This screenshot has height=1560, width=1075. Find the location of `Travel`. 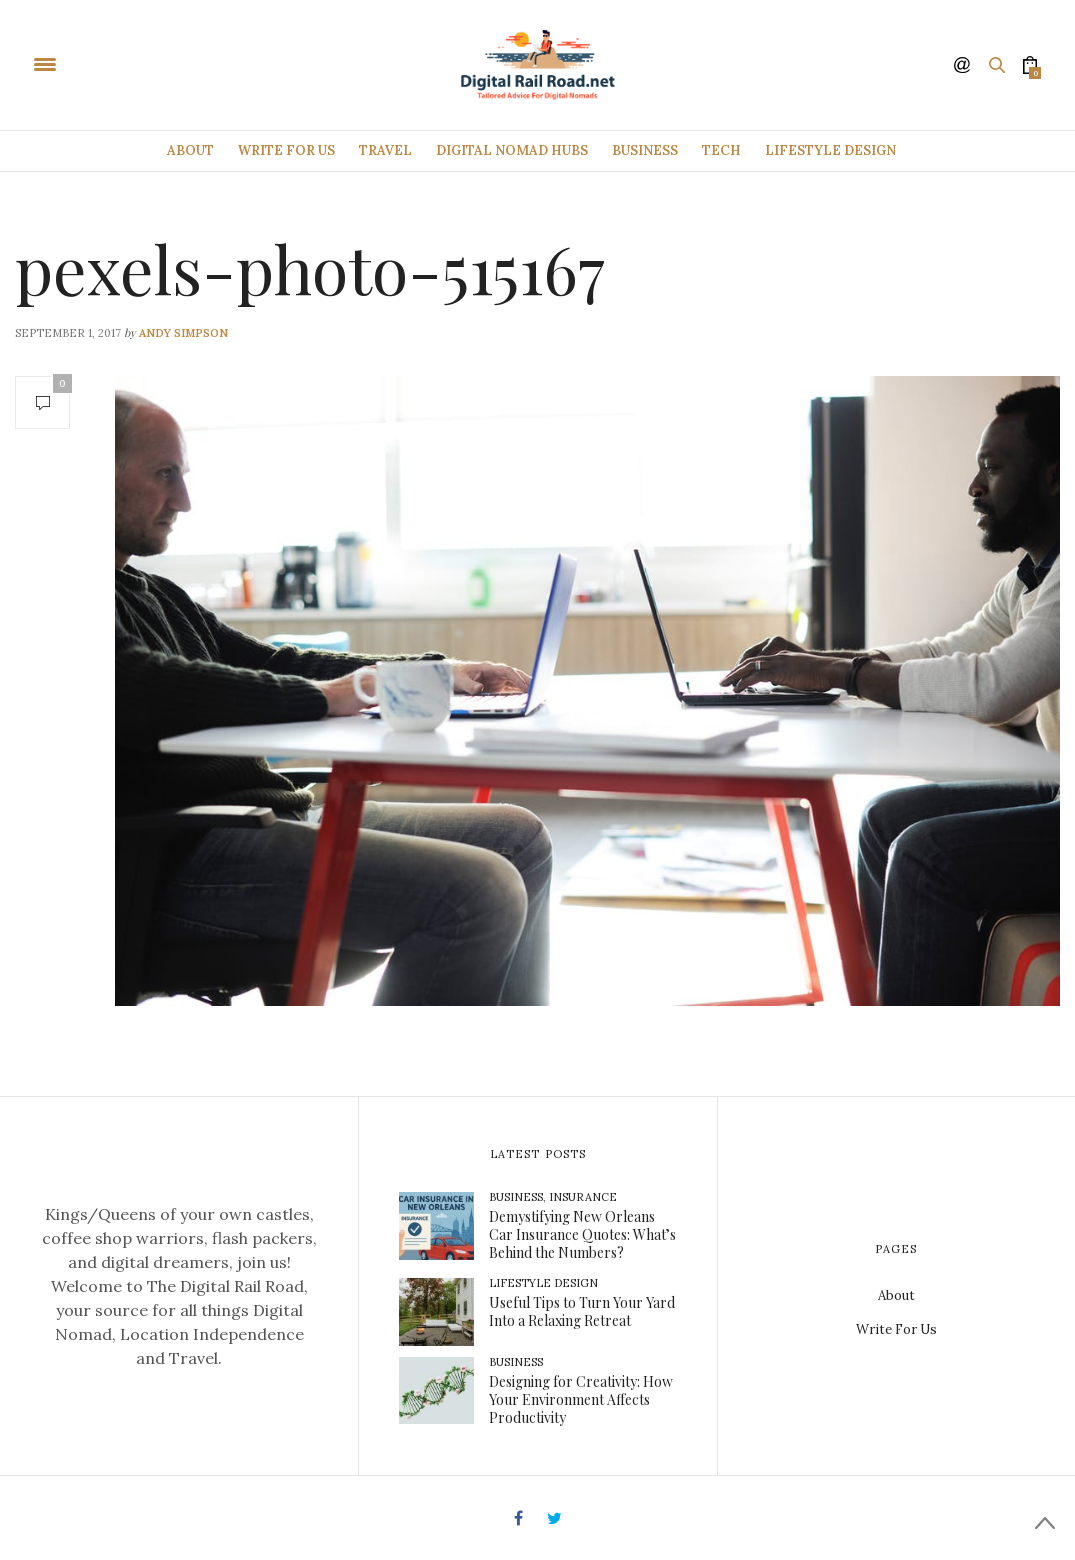

Travel is located at coordinates (385, 150).